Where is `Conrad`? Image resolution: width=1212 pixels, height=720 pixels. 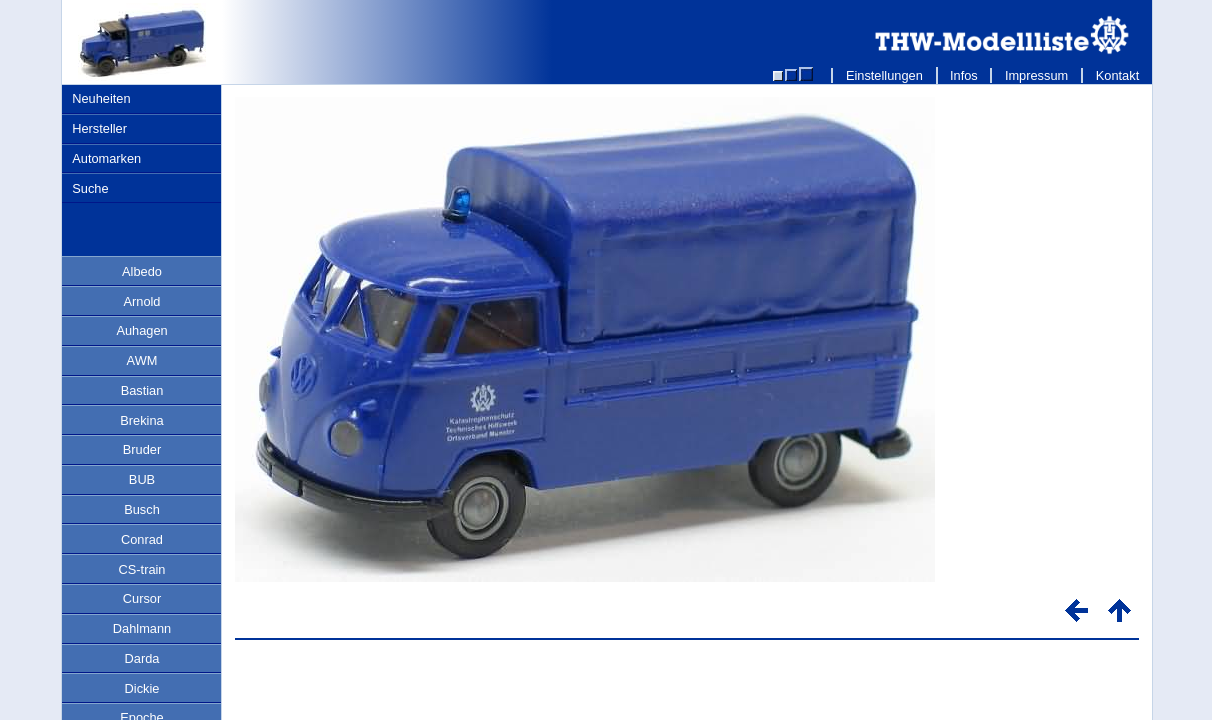
Conrad is located at coordinates (142, 539).